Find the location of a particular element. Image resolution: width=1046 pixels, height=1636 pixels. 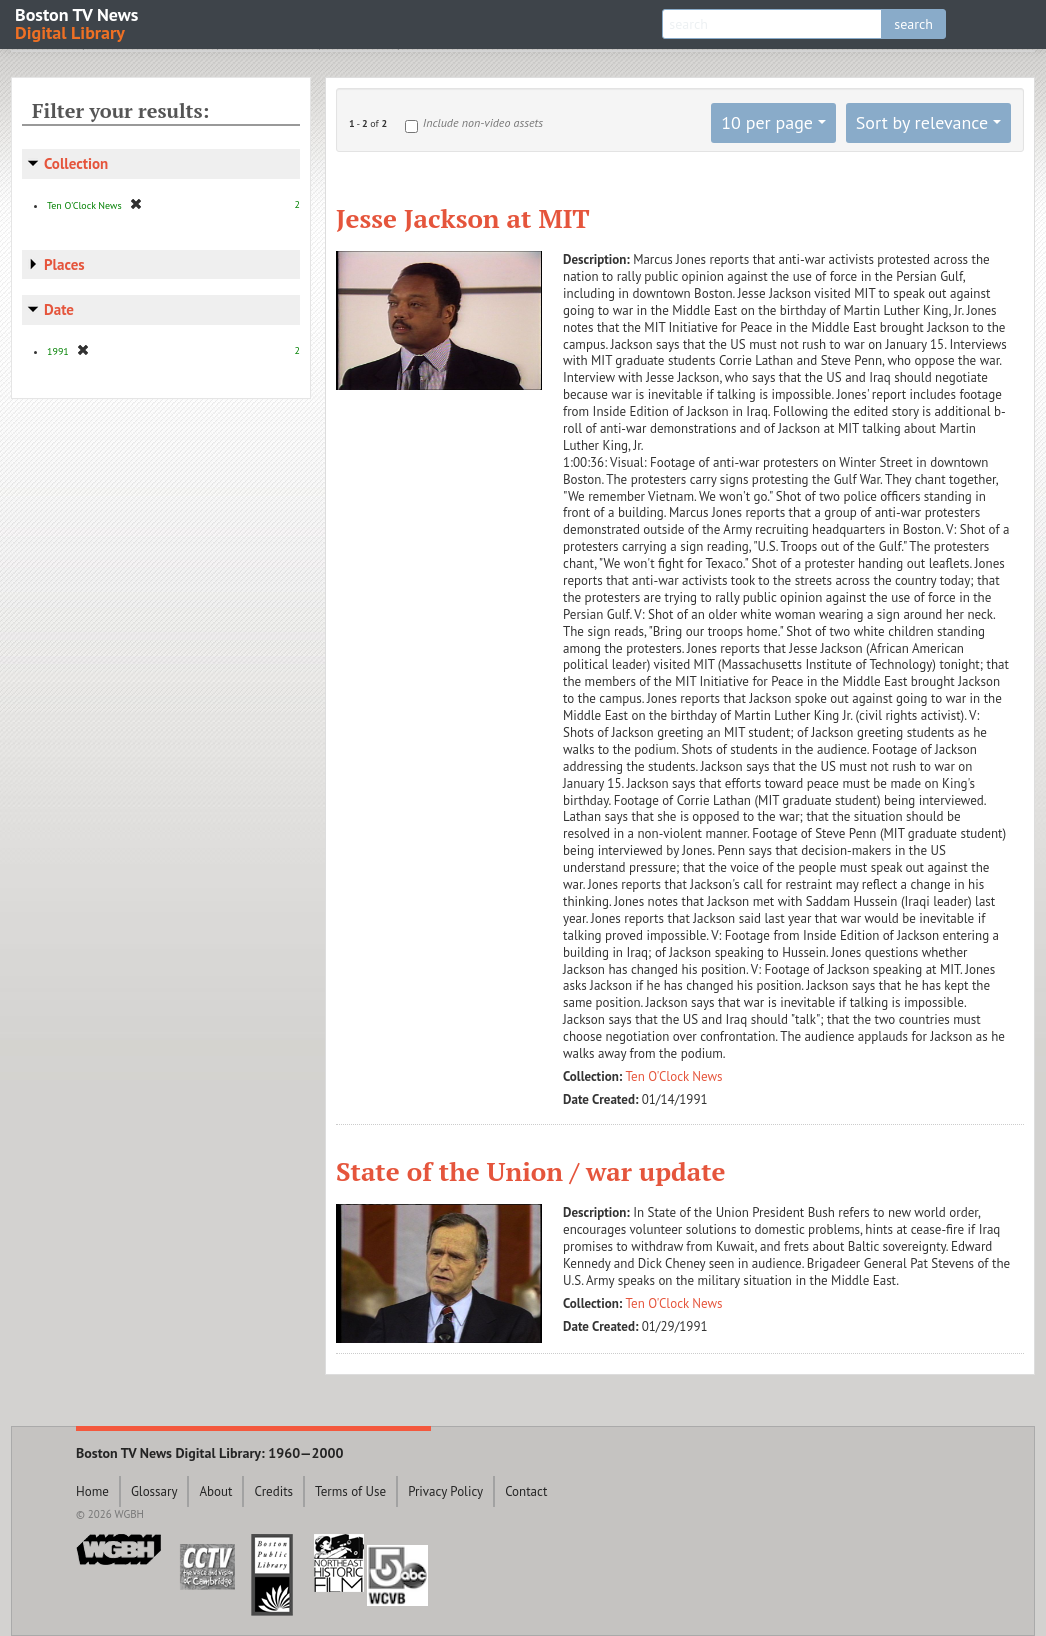

Terms of Use is located at coordinates (350, 1491).